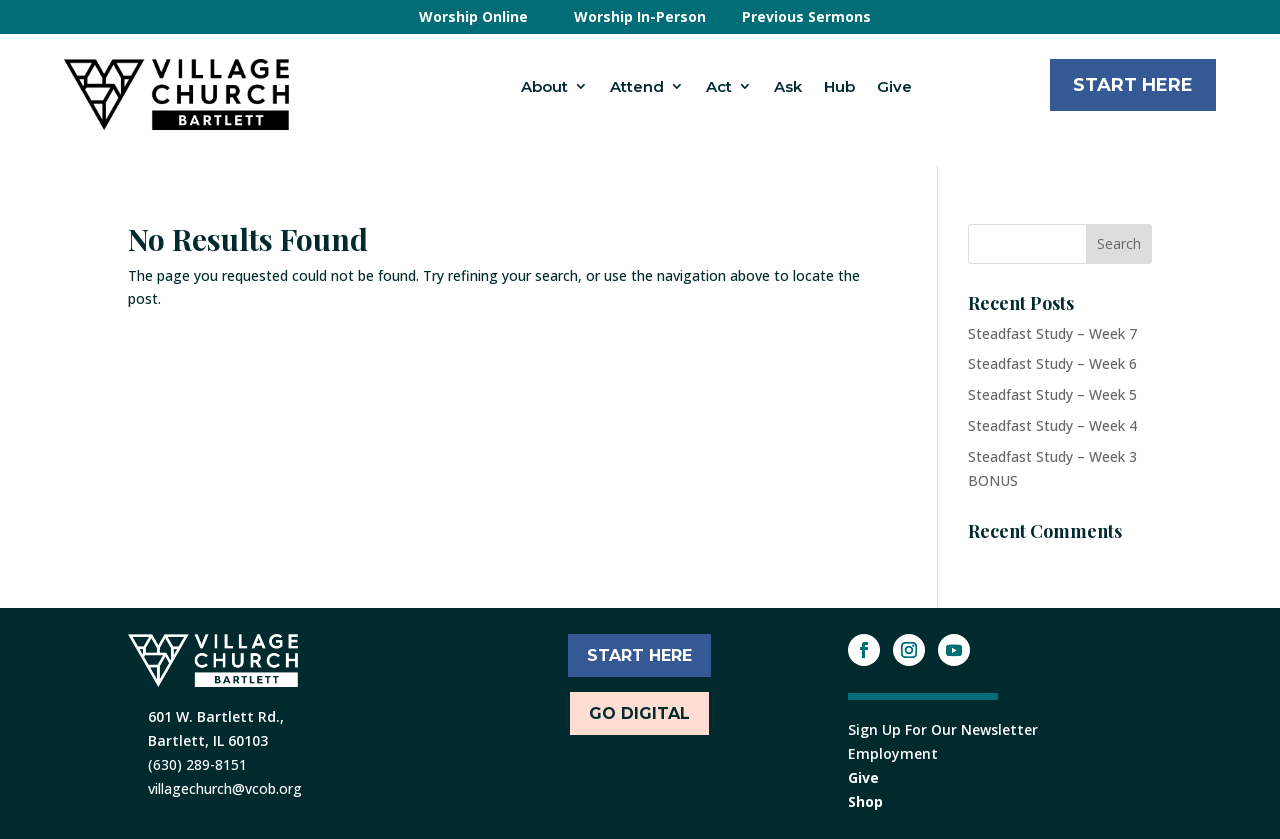  What do you see at coordinates (216, 716) in the screenshot?
I see `601 W. Bartlett Rd.,` at bounding box center [216, 716].